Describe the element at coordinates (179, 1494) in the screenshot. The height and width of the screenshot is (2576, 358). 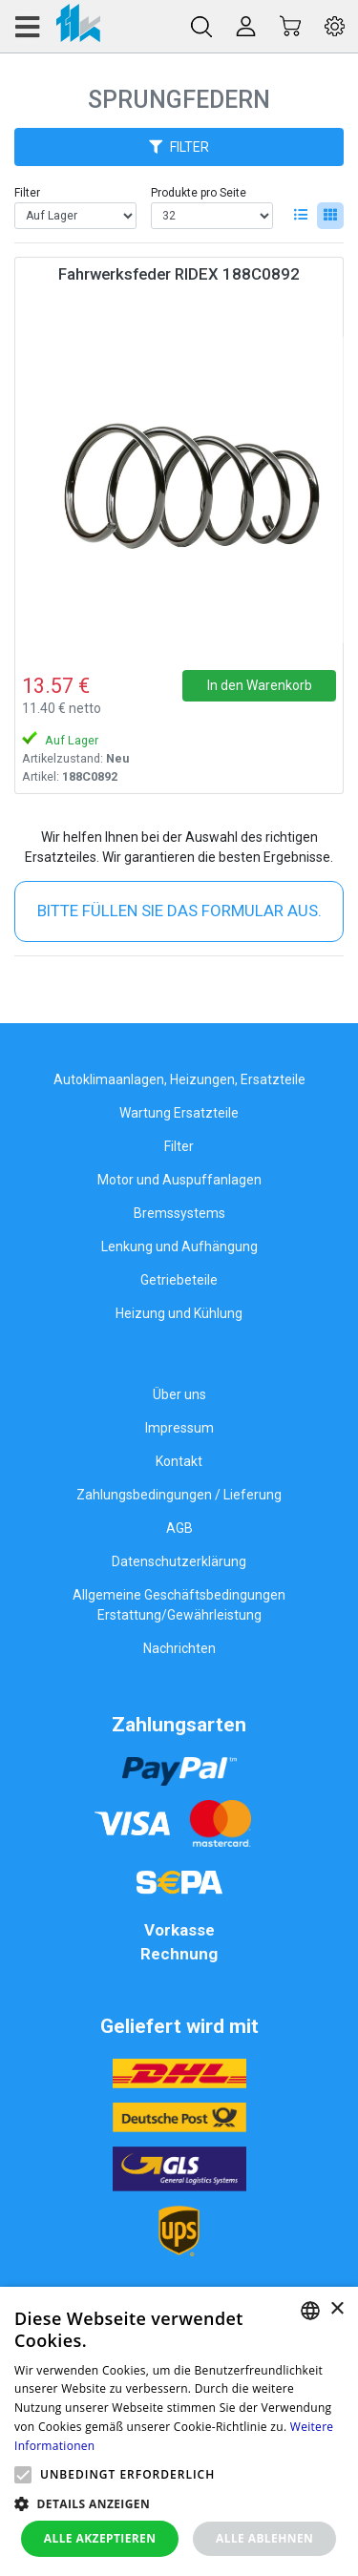
I see `Zahlungsbedingungen / Lieferung` at that location.